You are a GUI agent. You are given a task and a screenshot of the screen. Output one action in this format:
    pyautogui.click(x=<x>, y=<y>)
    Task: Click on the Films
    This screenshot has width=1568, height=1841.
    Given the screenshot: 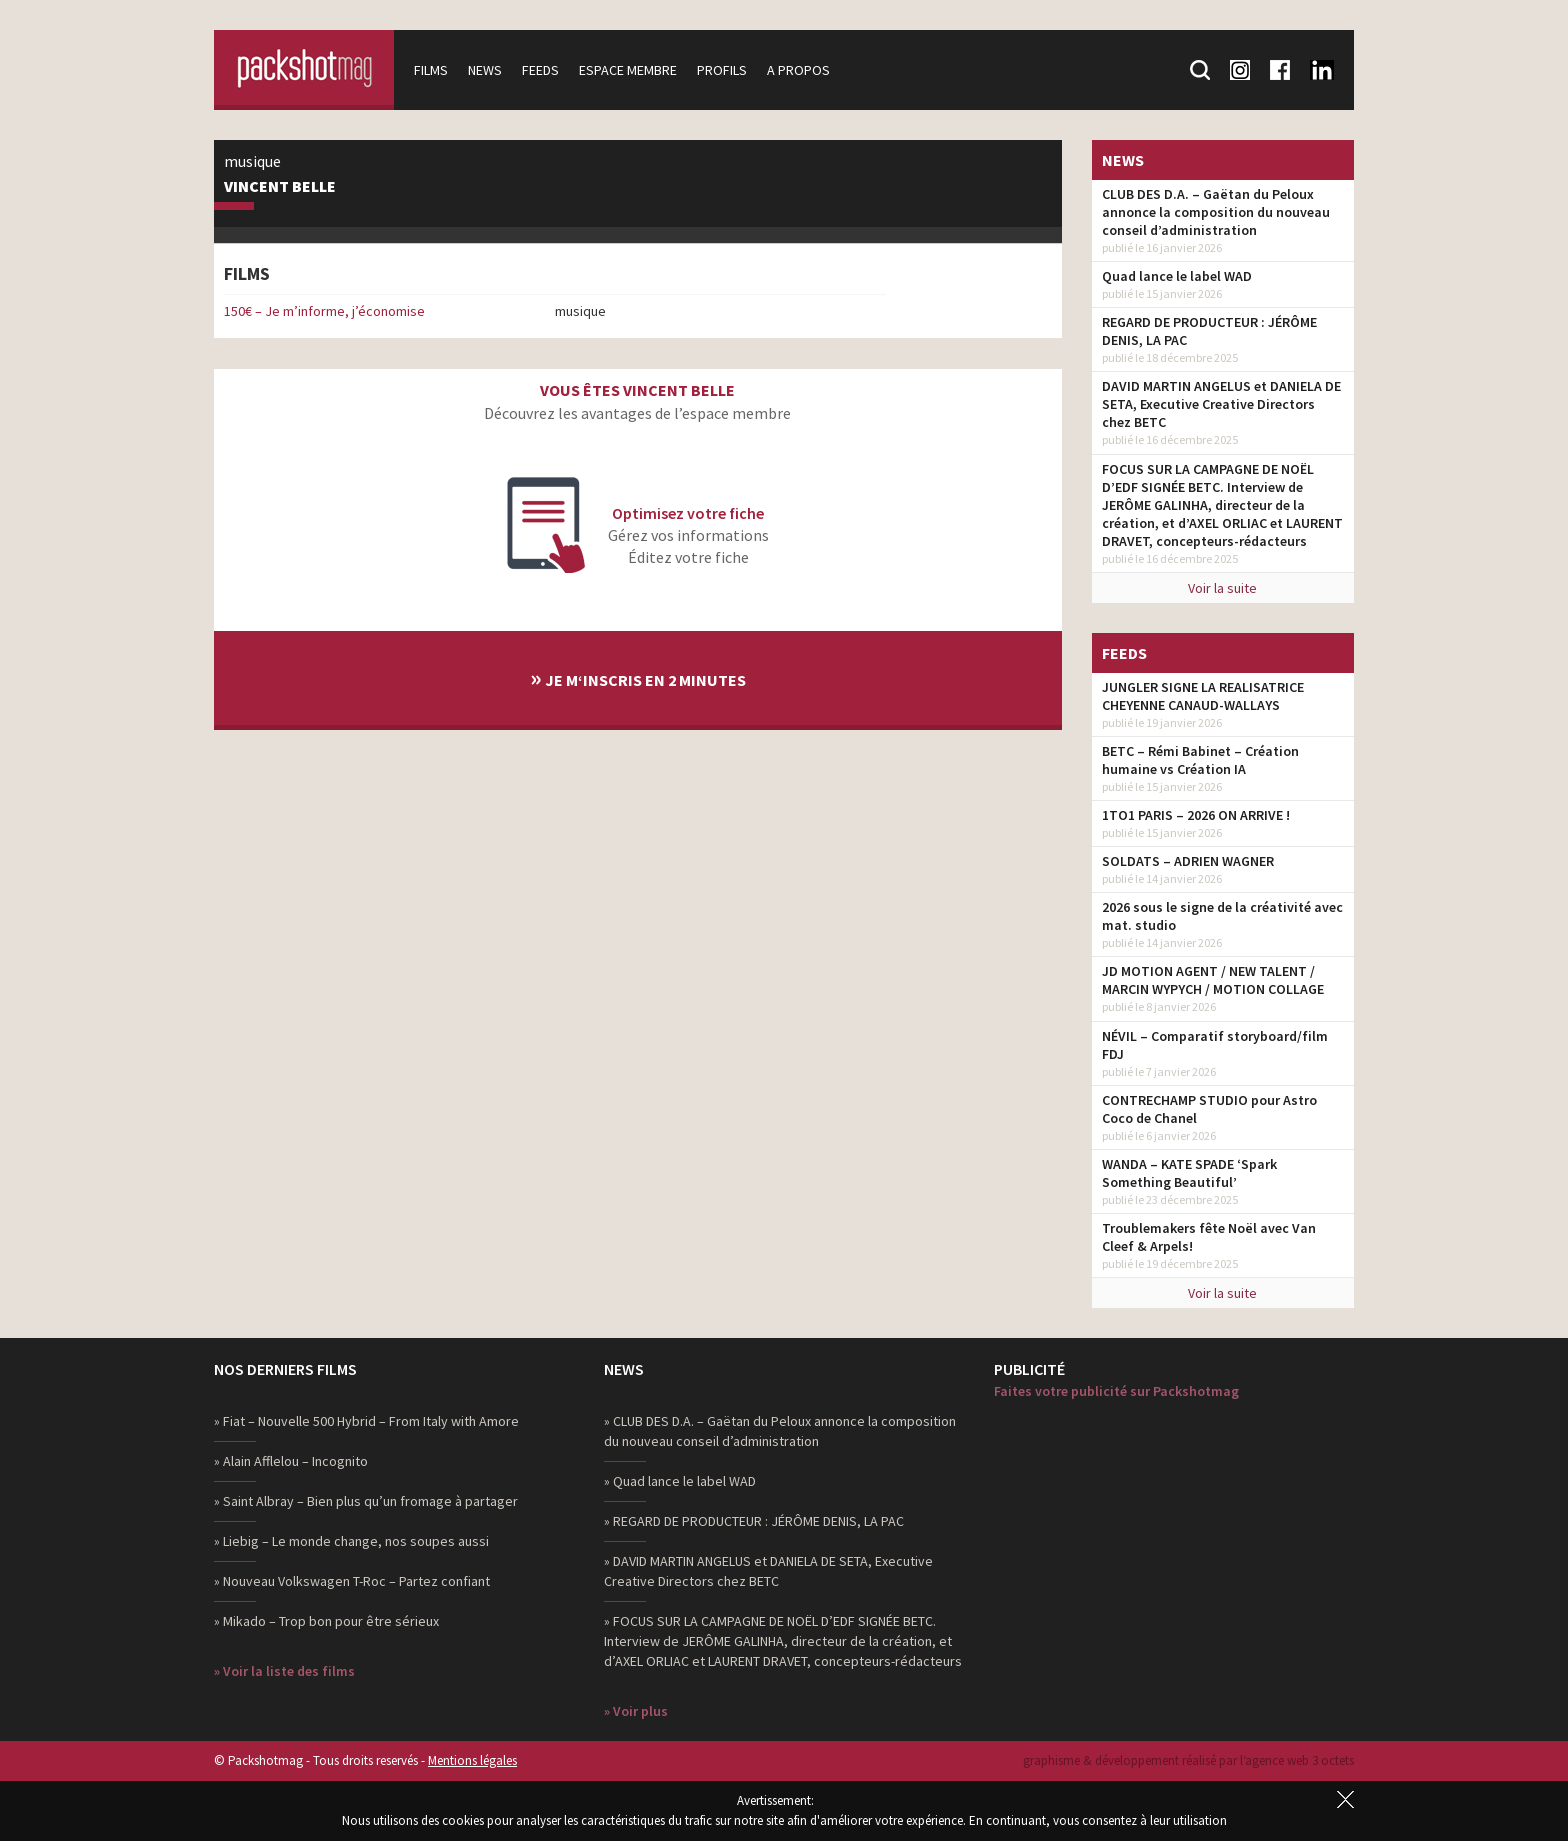 What is the action you would take?
    pyautogui.click(x=431, y=70)
    